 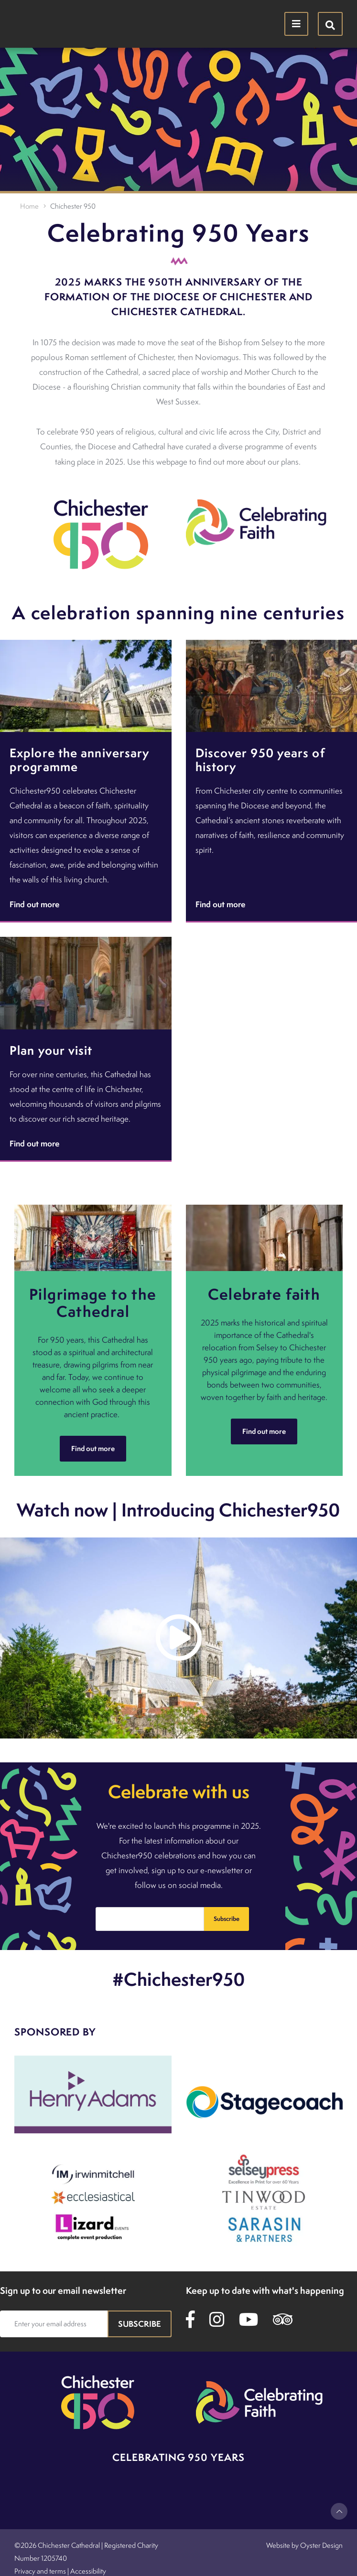 I want to click on Home, so click(x=29, y=206).